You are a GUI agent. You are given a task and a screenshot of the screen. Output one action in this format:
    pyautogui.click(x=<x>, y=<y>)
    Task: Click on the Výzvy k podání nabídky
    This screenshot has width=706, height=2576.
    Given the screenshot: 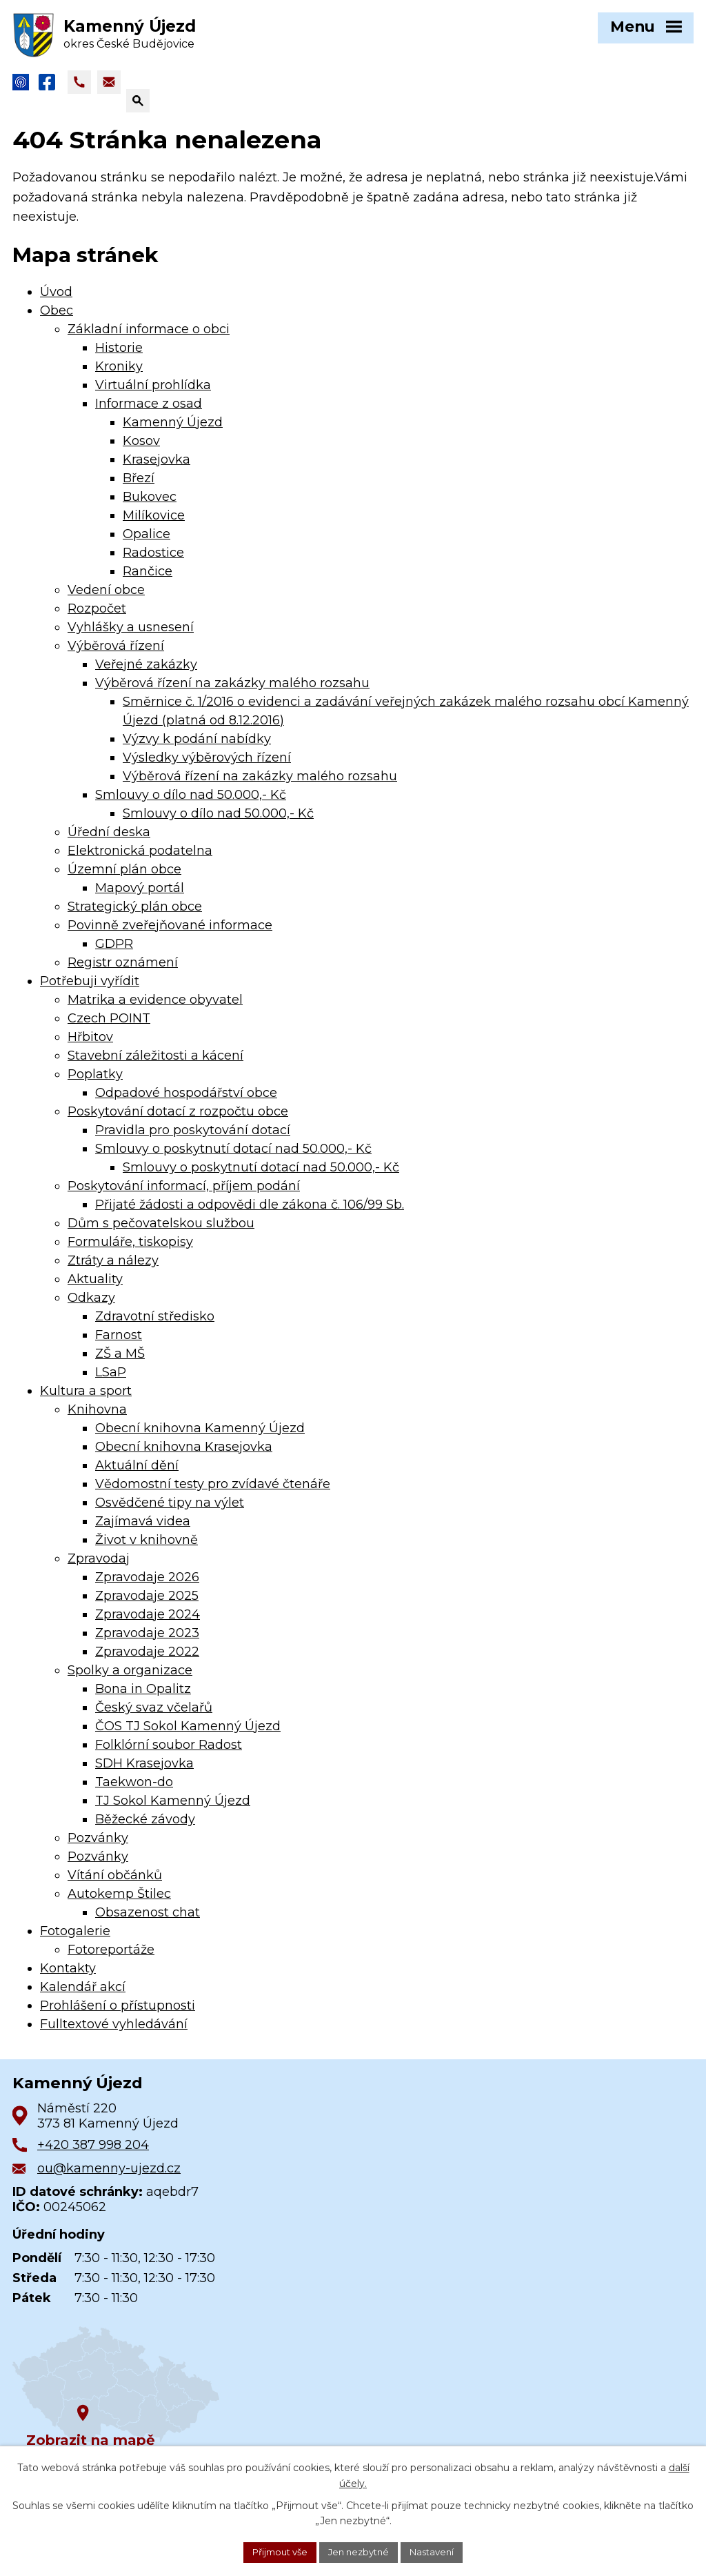 What is the action you would take?
    pyautogui.click(x=197, y=745)
    